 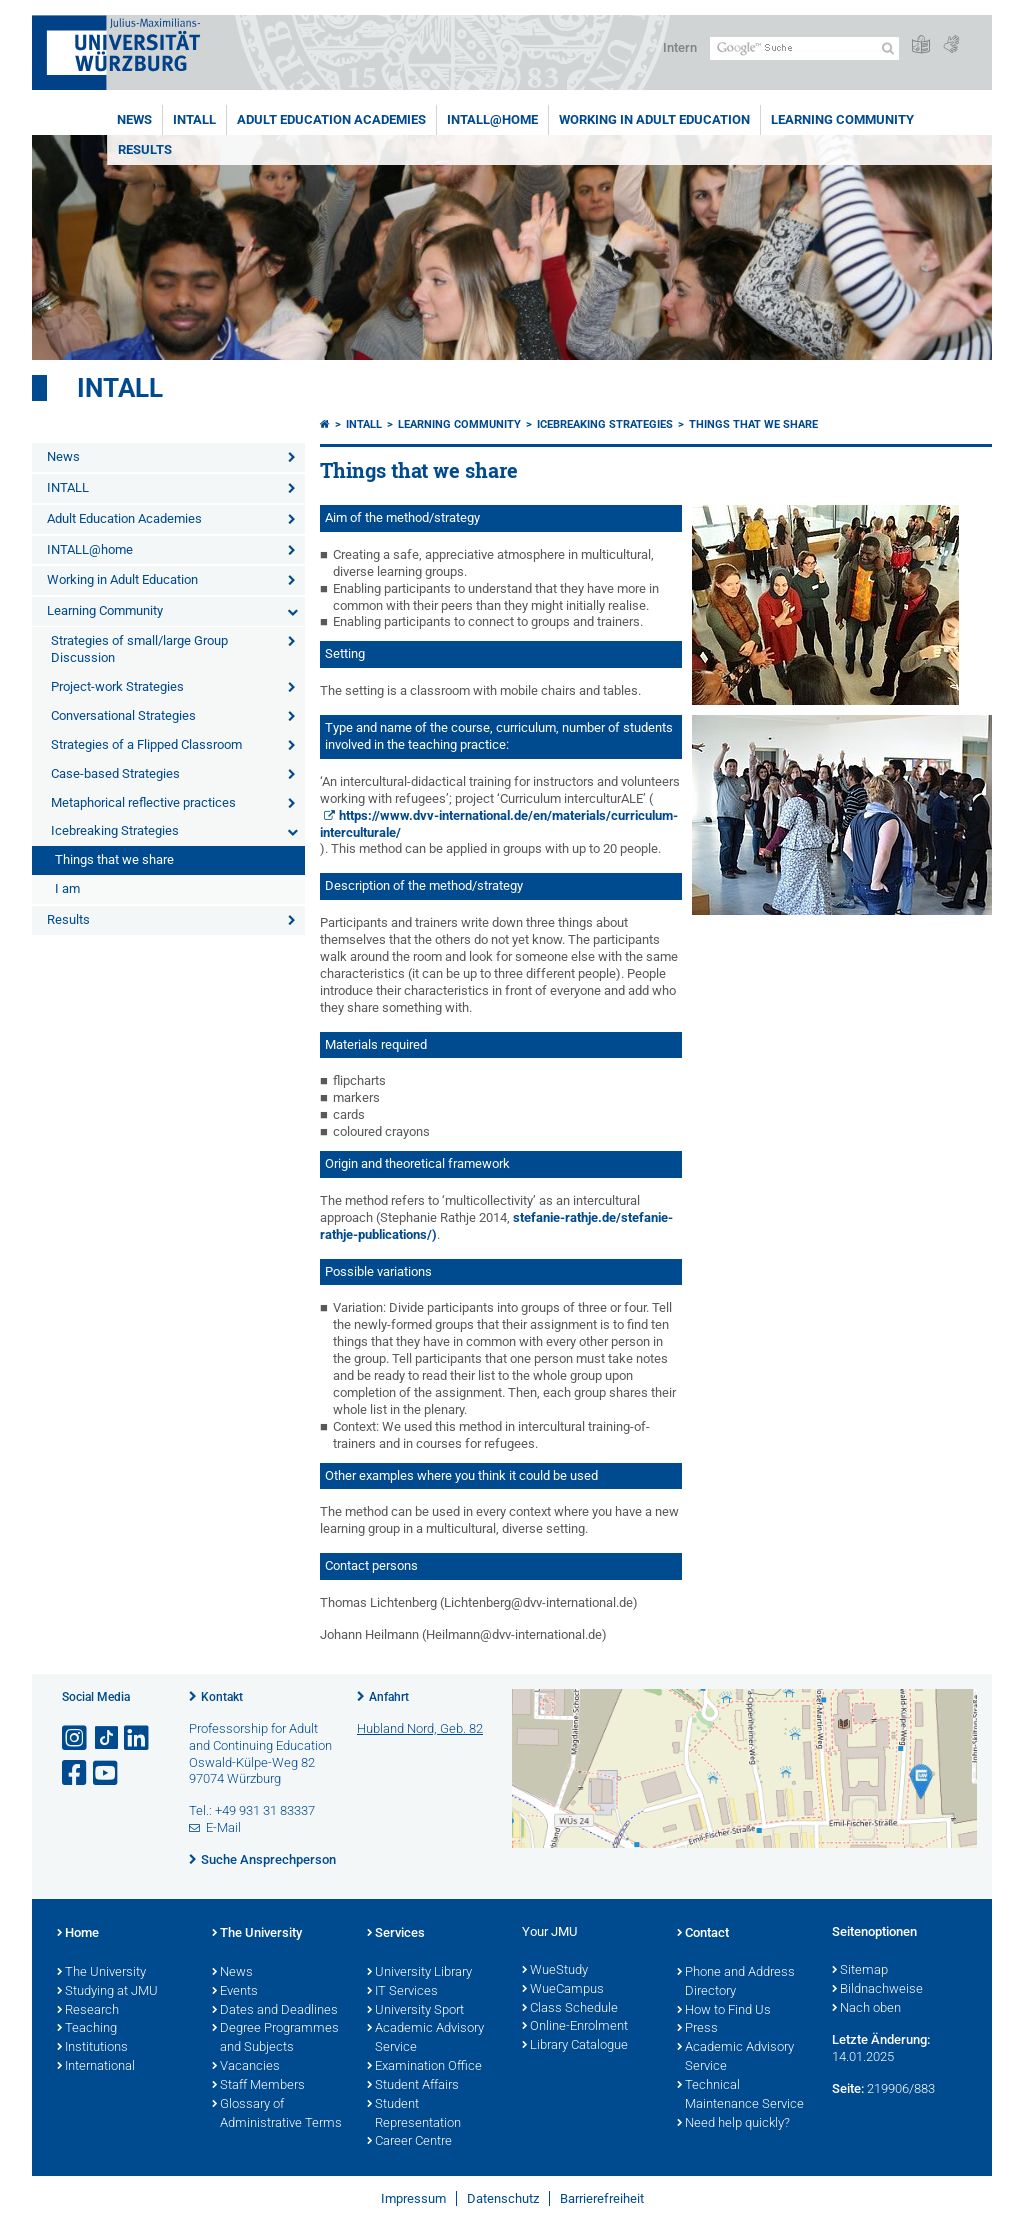 I want to click on [Link zu Facebook öffnen], so click(x=76, y=1773).